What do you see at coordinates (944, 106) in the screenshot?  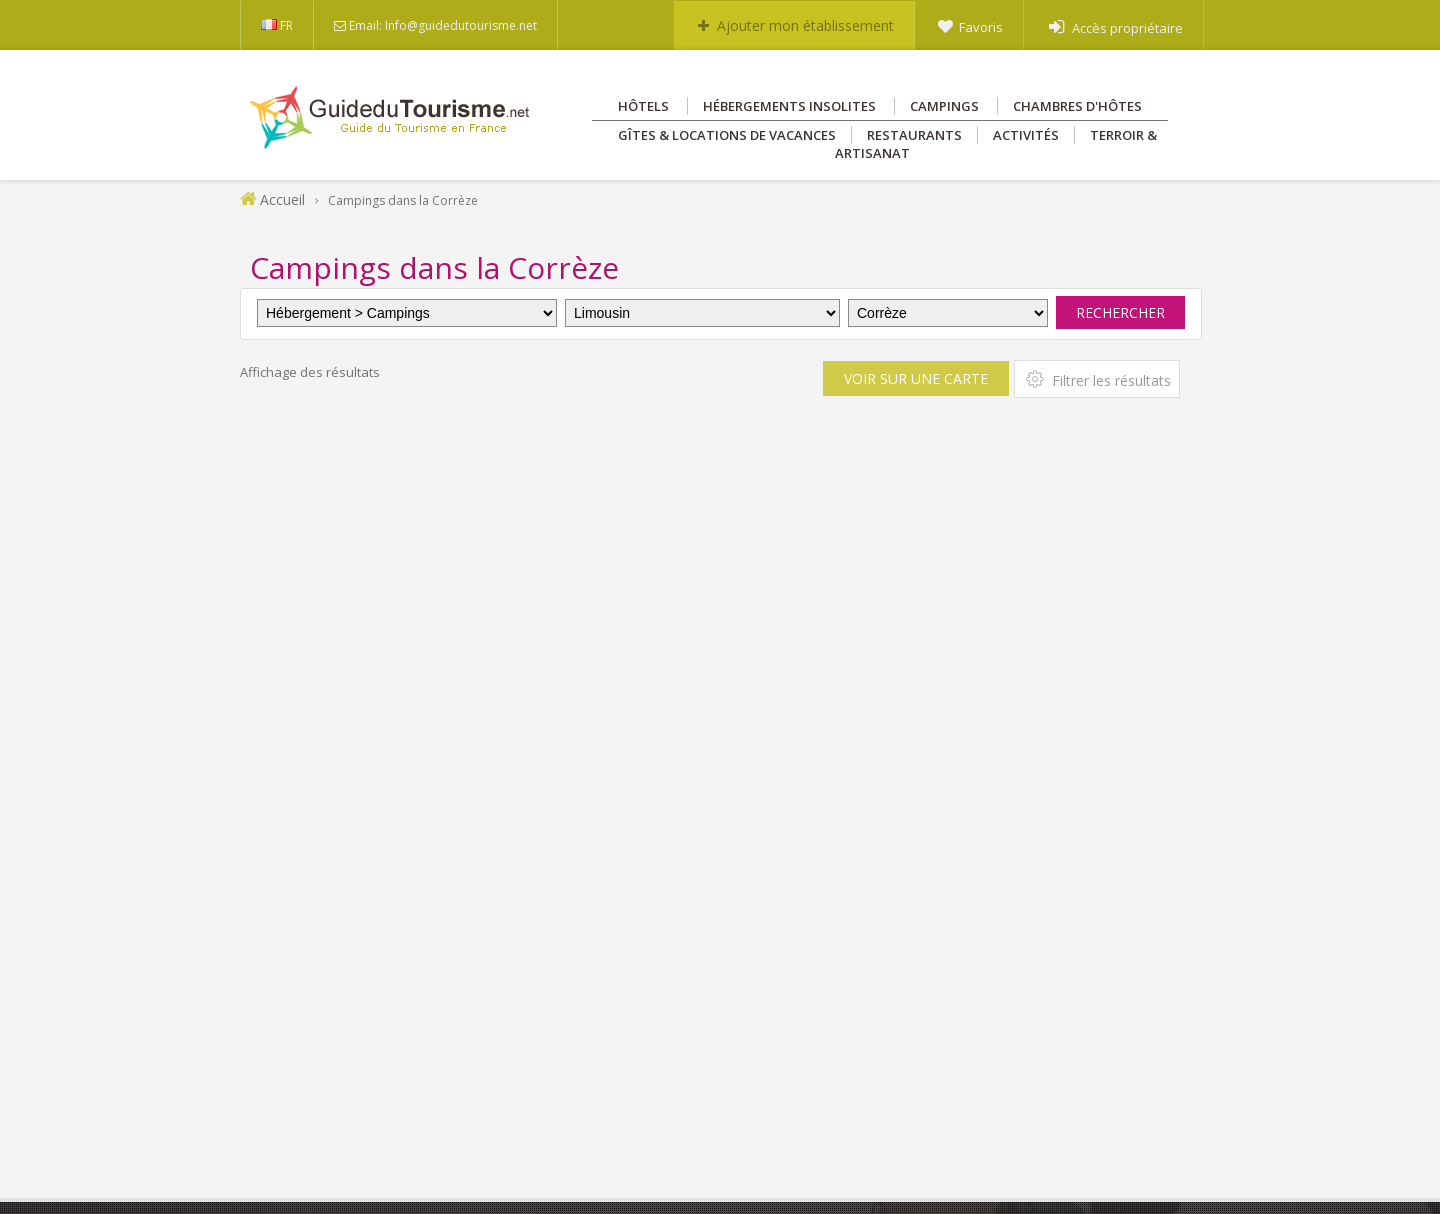 I see `Campings` at bounding box center [944, 106].